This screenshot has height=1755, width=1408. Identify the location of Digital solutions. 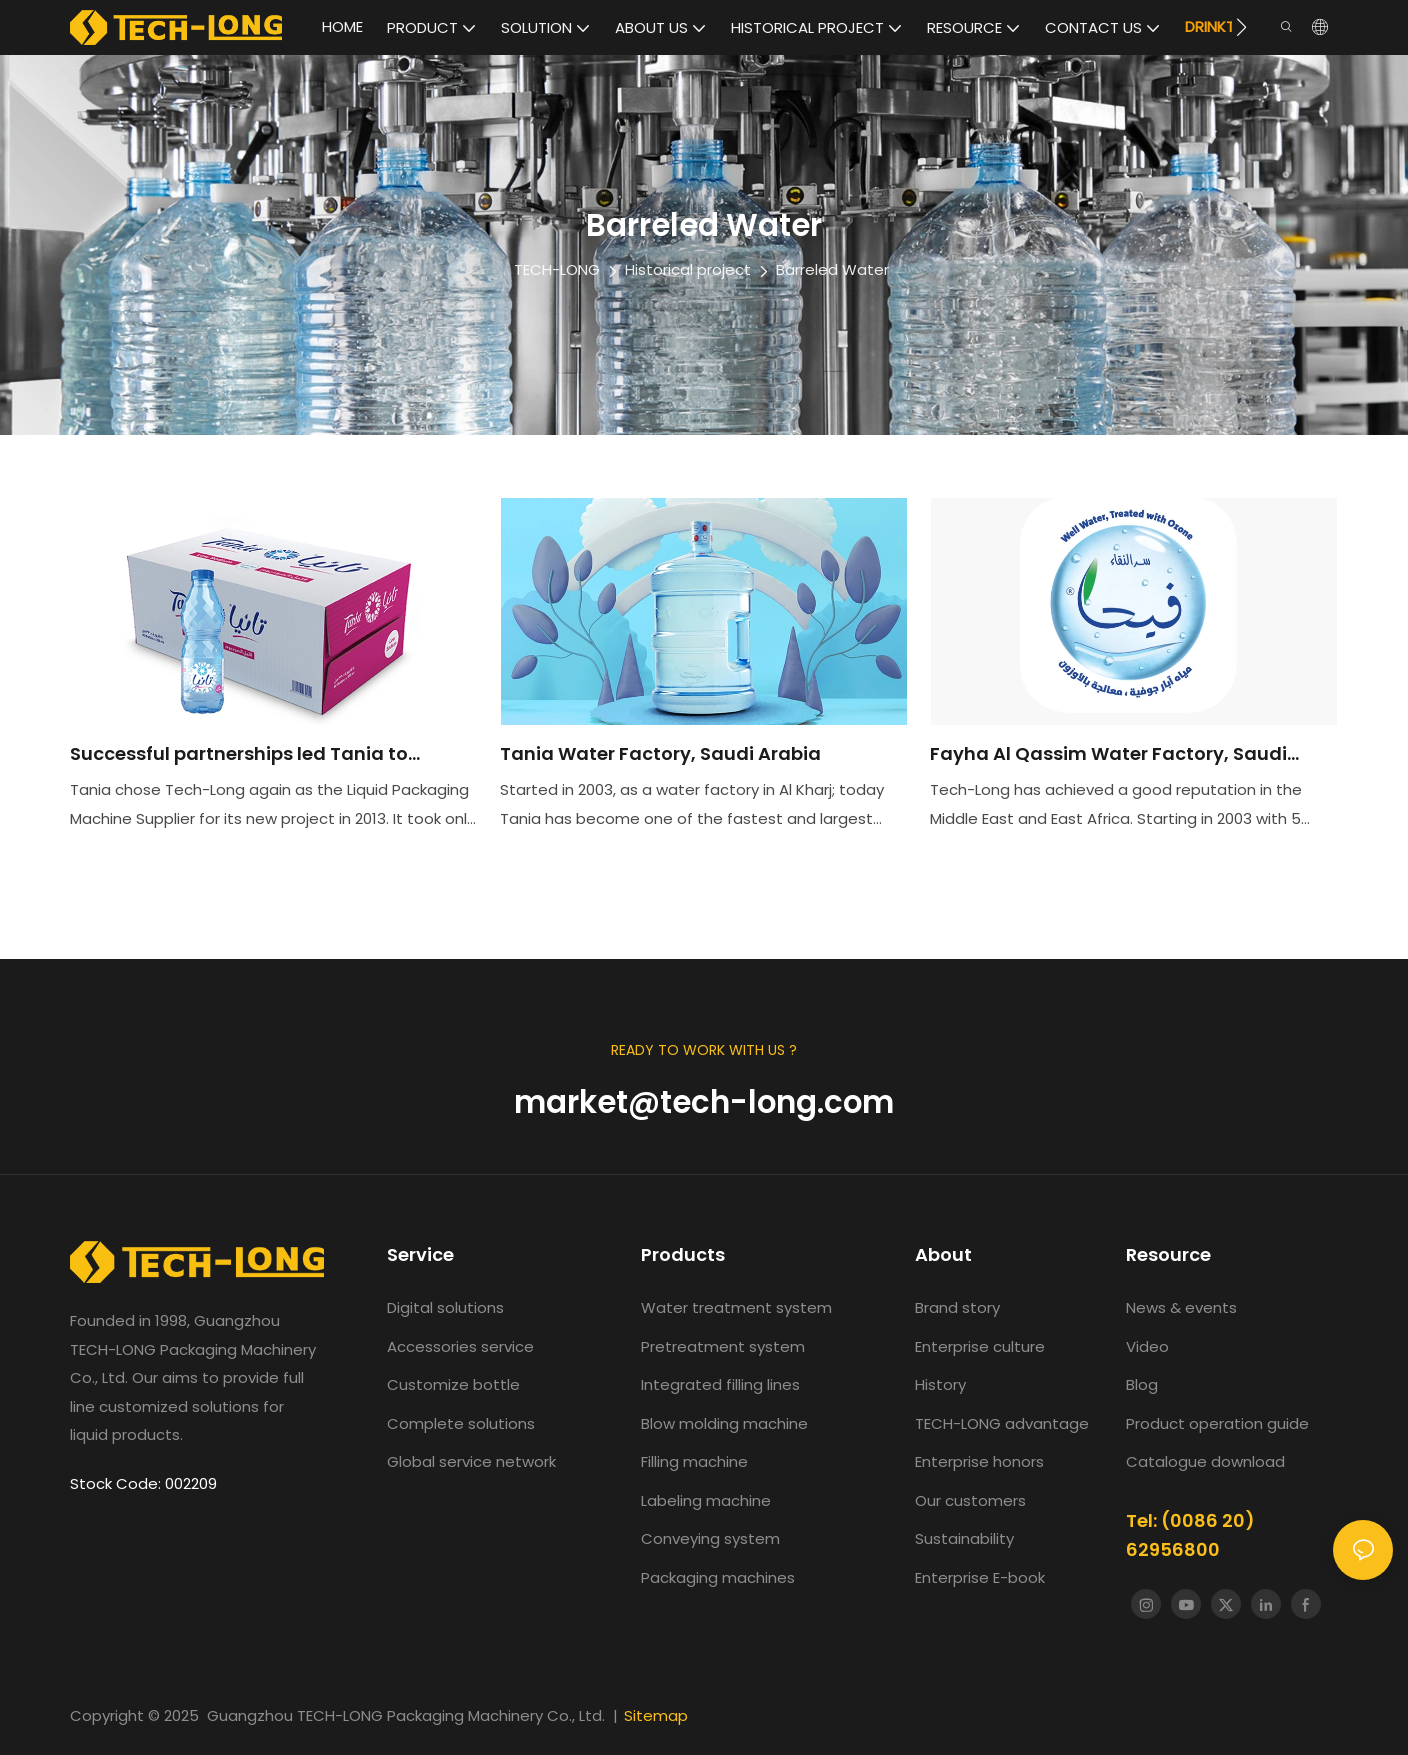
(445, 1307).